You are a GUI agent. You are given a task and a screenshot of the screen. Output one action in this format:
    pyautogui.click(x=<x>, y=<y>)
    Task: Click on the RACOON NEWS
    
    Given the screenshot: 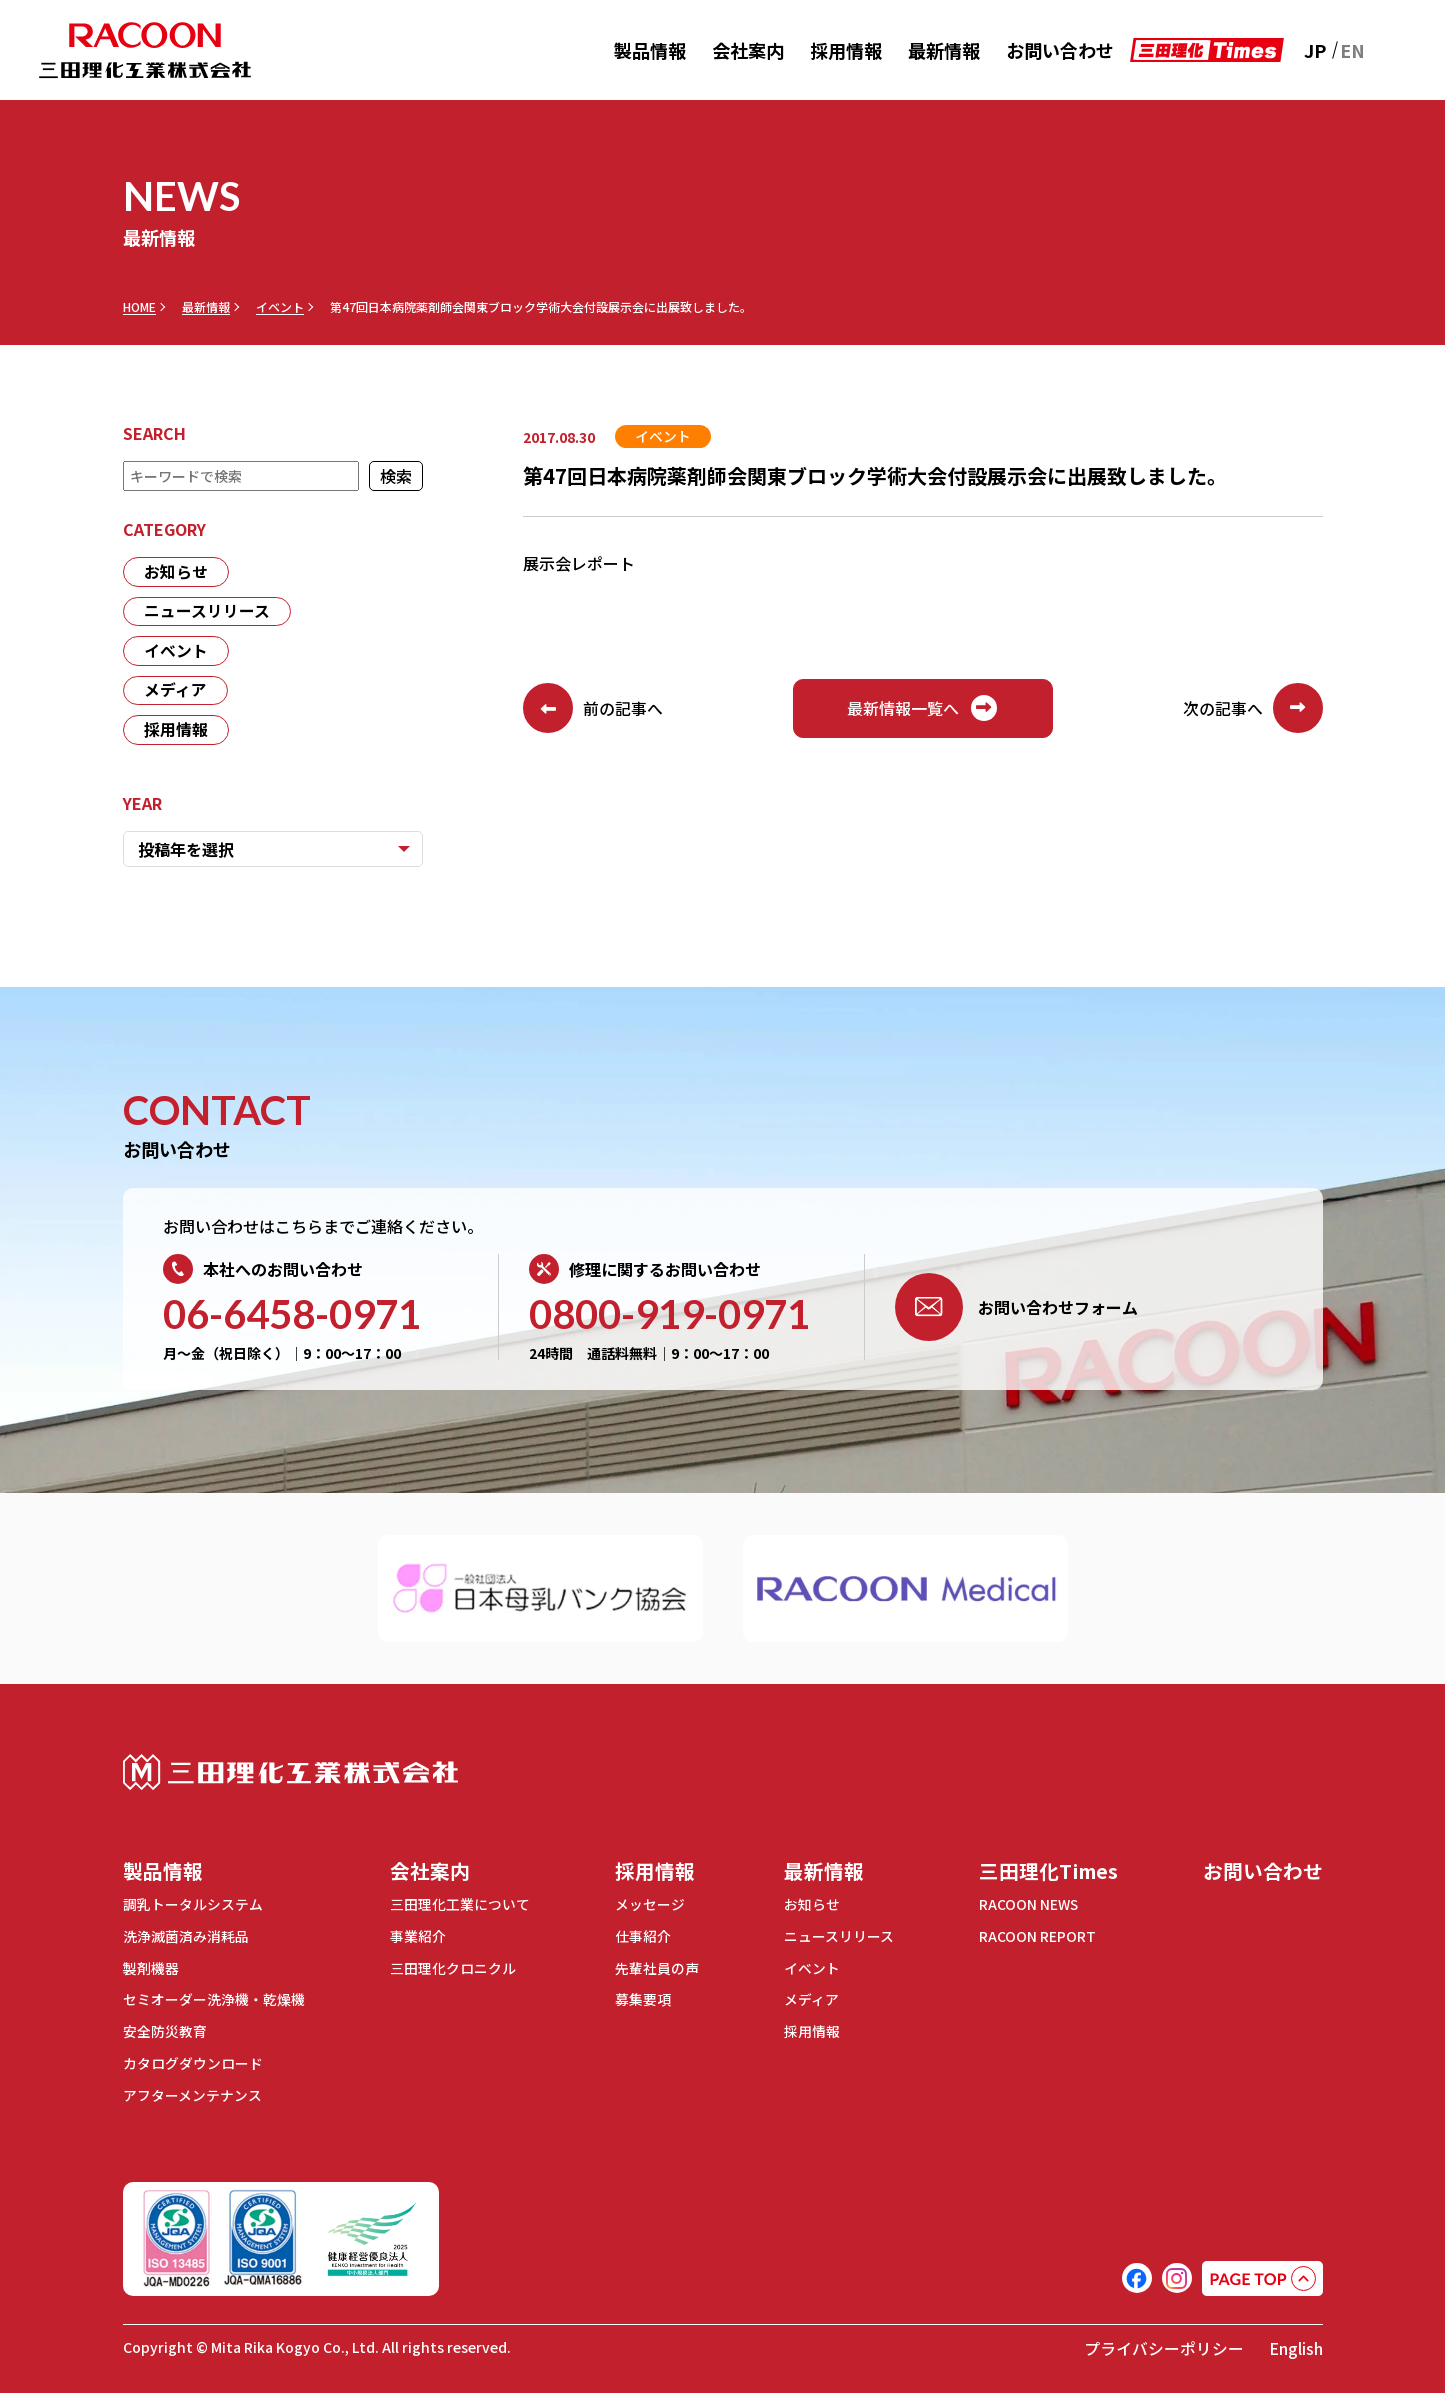 What is the action you would take?
    pyautogui.click(x=1026, y=1907)
    